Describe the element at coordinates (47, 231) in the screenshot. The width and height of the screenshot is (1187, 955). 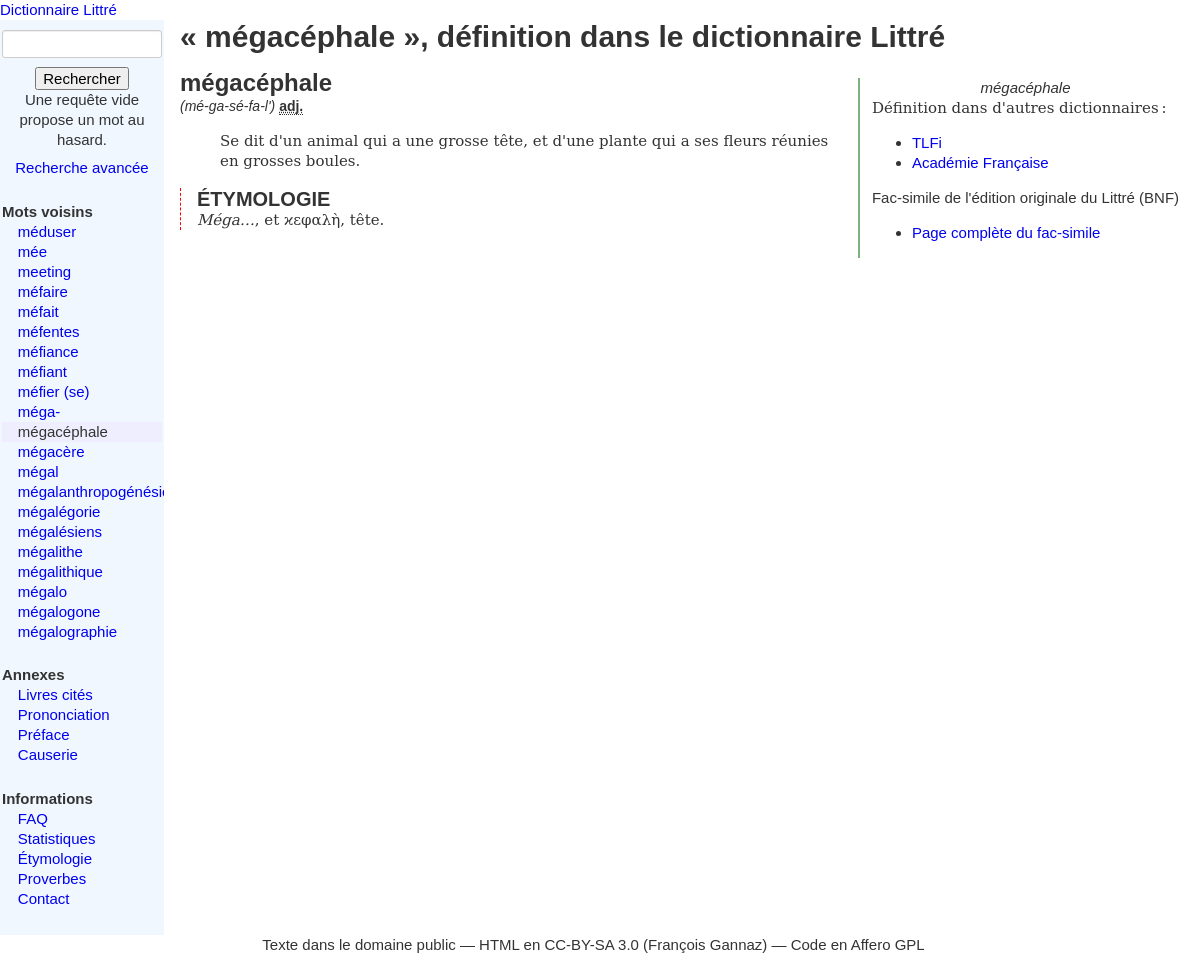
I see `méduser` at that location.